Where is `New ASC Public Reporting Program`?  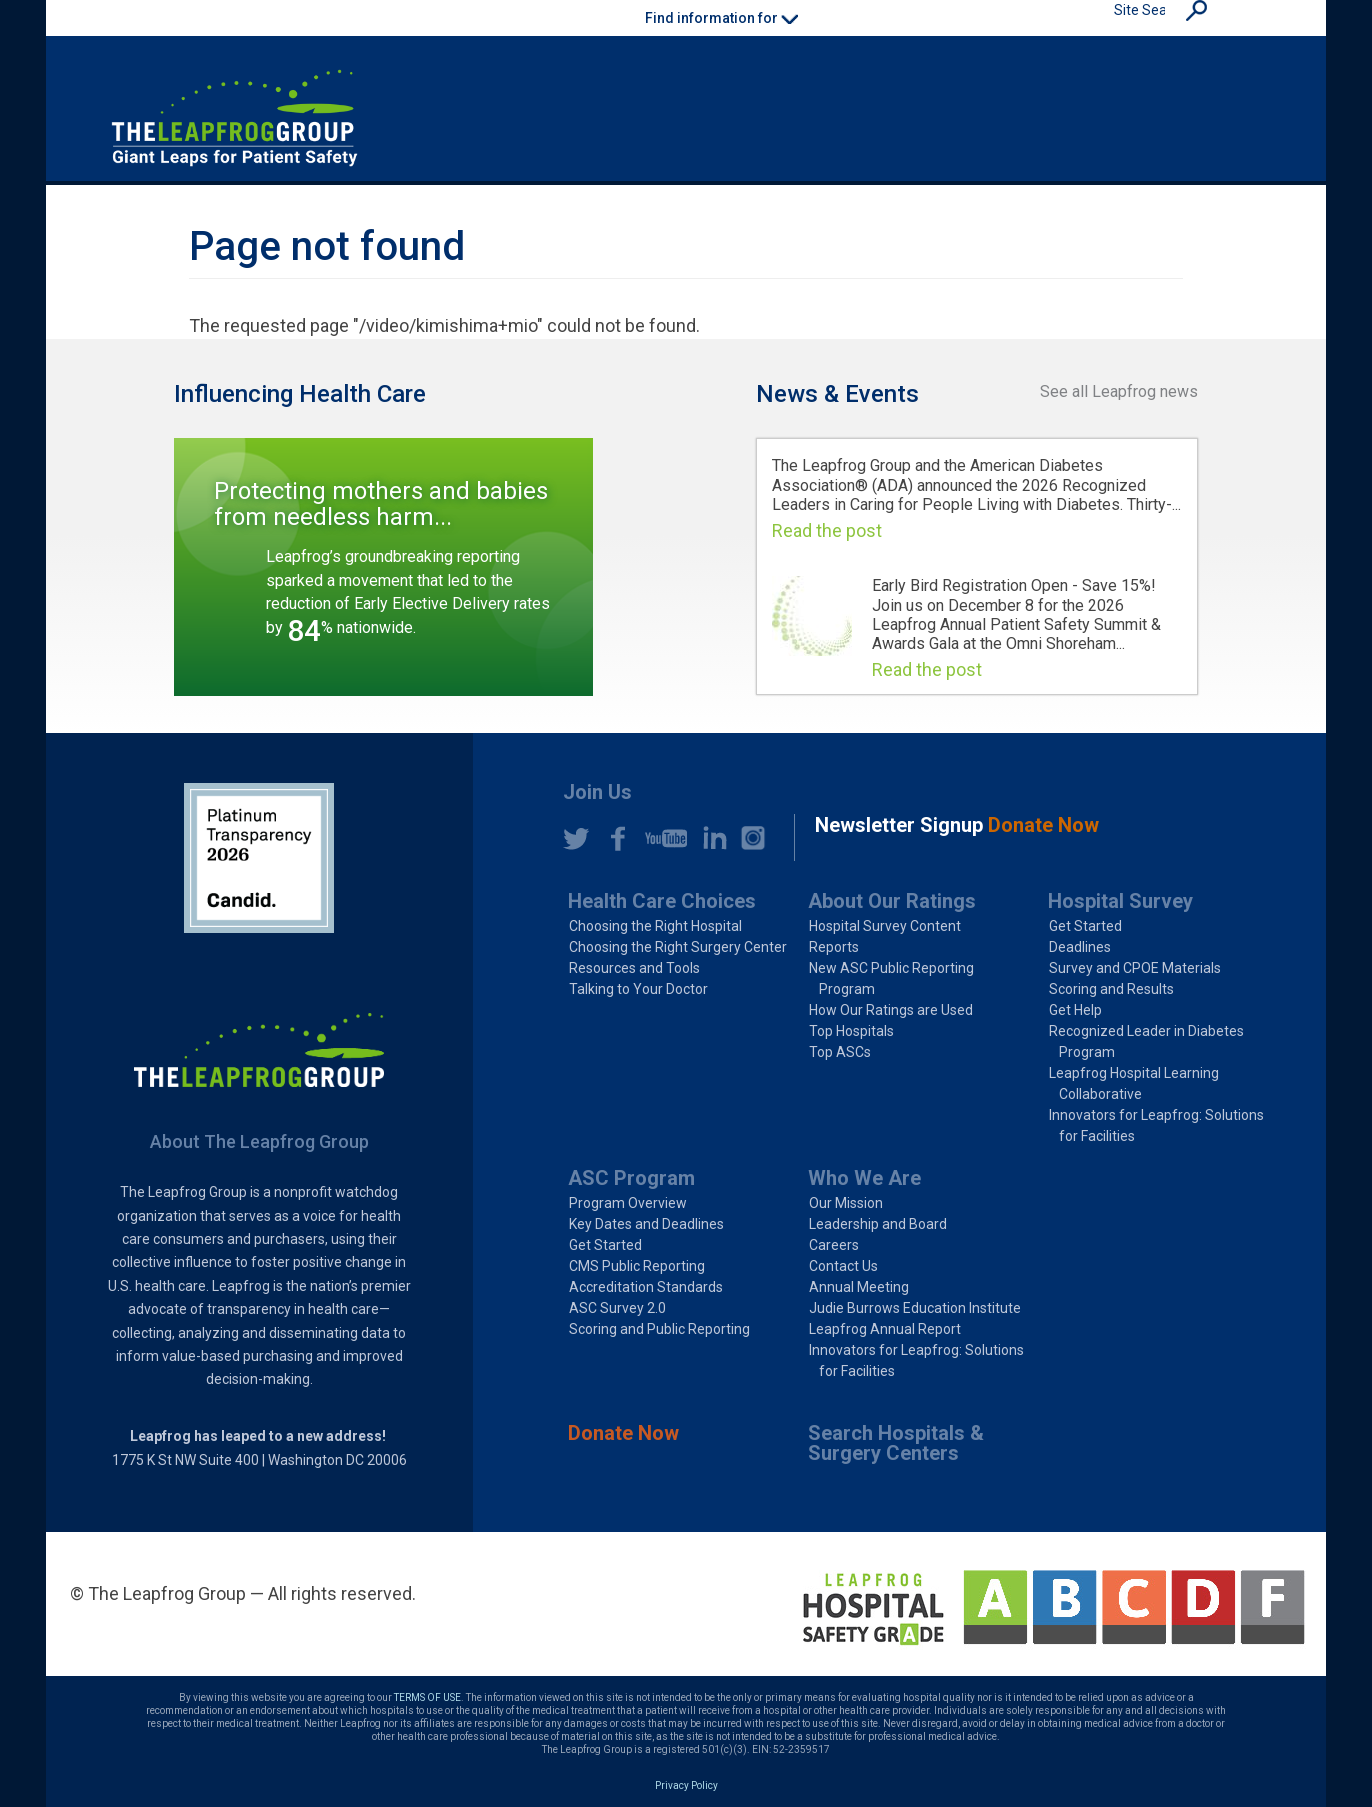
New ASC Public Reporting Program is located at coordinates (891, 978).